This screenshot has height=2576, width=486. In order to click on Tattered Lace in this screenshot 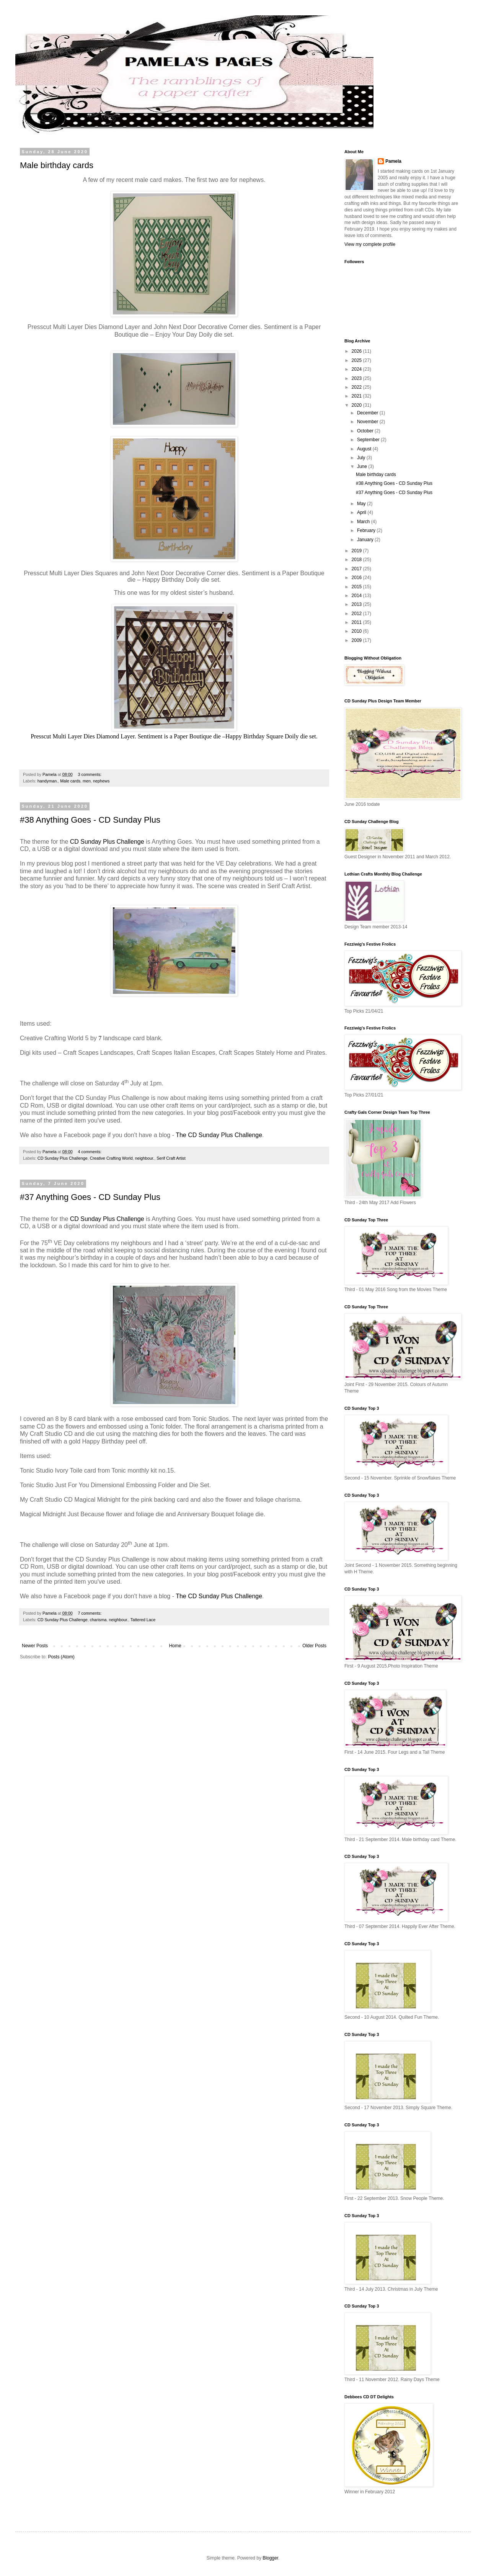, I will do `click(142, 1619)`.